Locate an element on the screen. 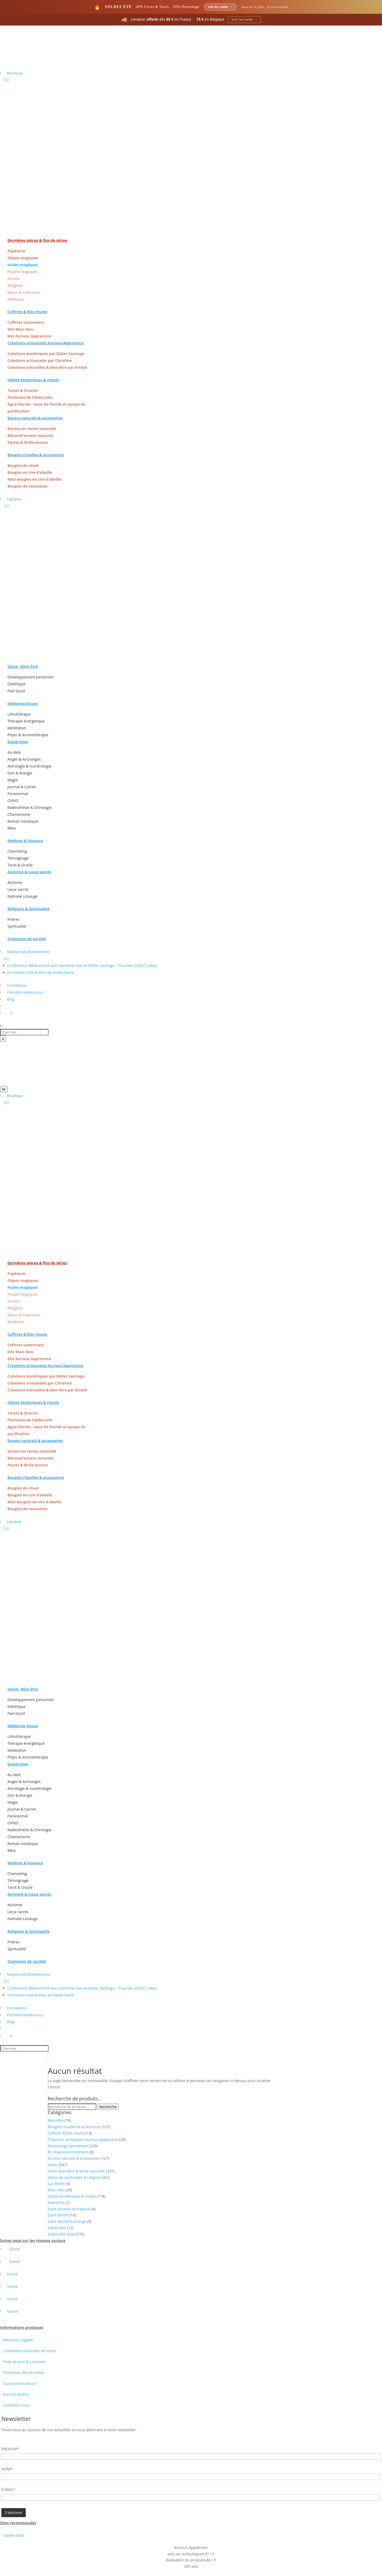 Image resolution: width=382 pixels, height=2576 pixels. Paranormal is located at coordinates (17, 793).